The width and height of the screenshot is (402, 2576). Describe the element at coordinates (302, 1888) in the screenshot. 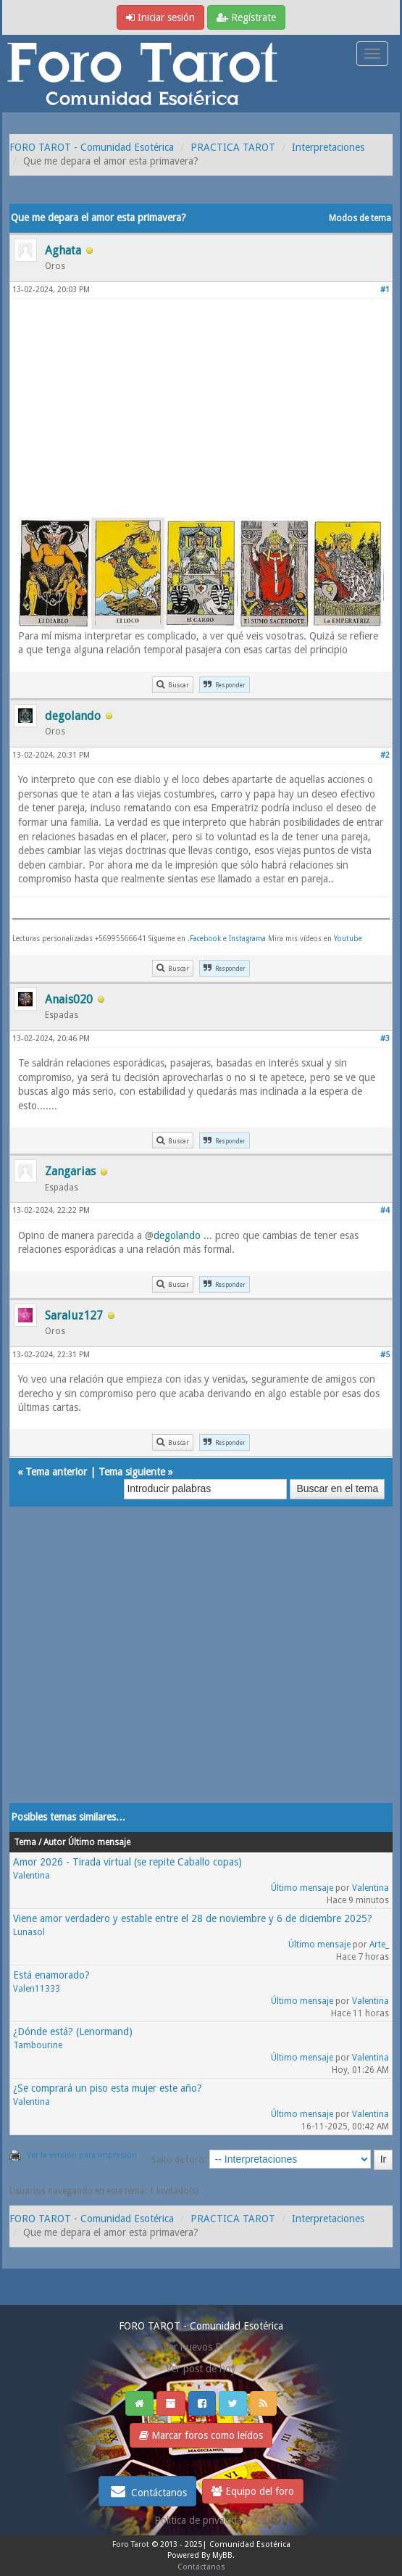

I see `Último mensaje` at that location.